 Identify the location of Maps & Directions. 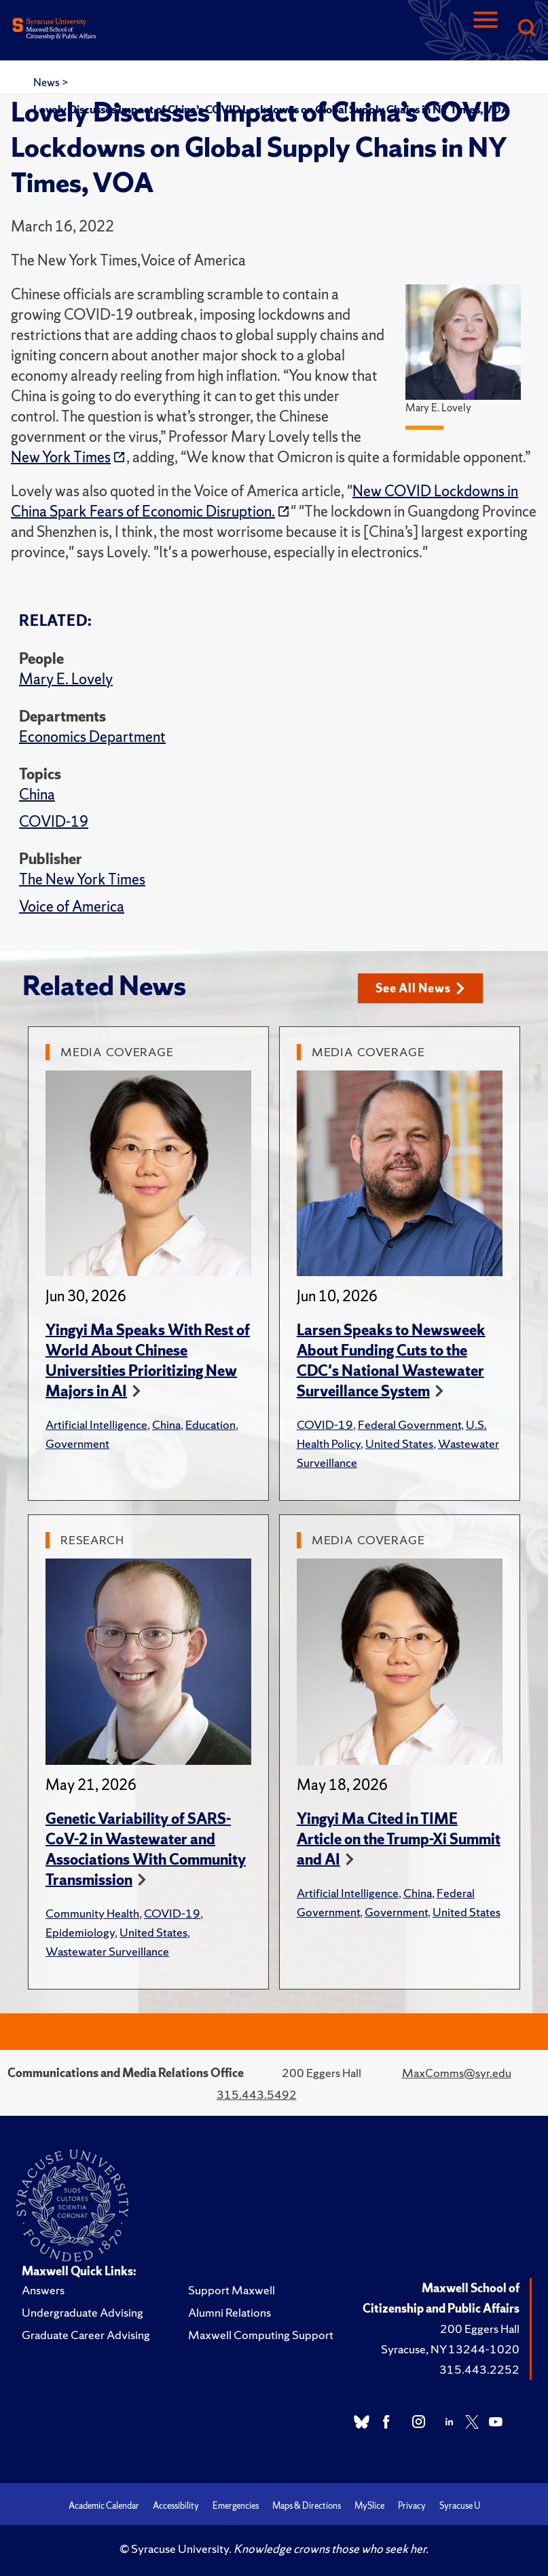
(306, 2506).